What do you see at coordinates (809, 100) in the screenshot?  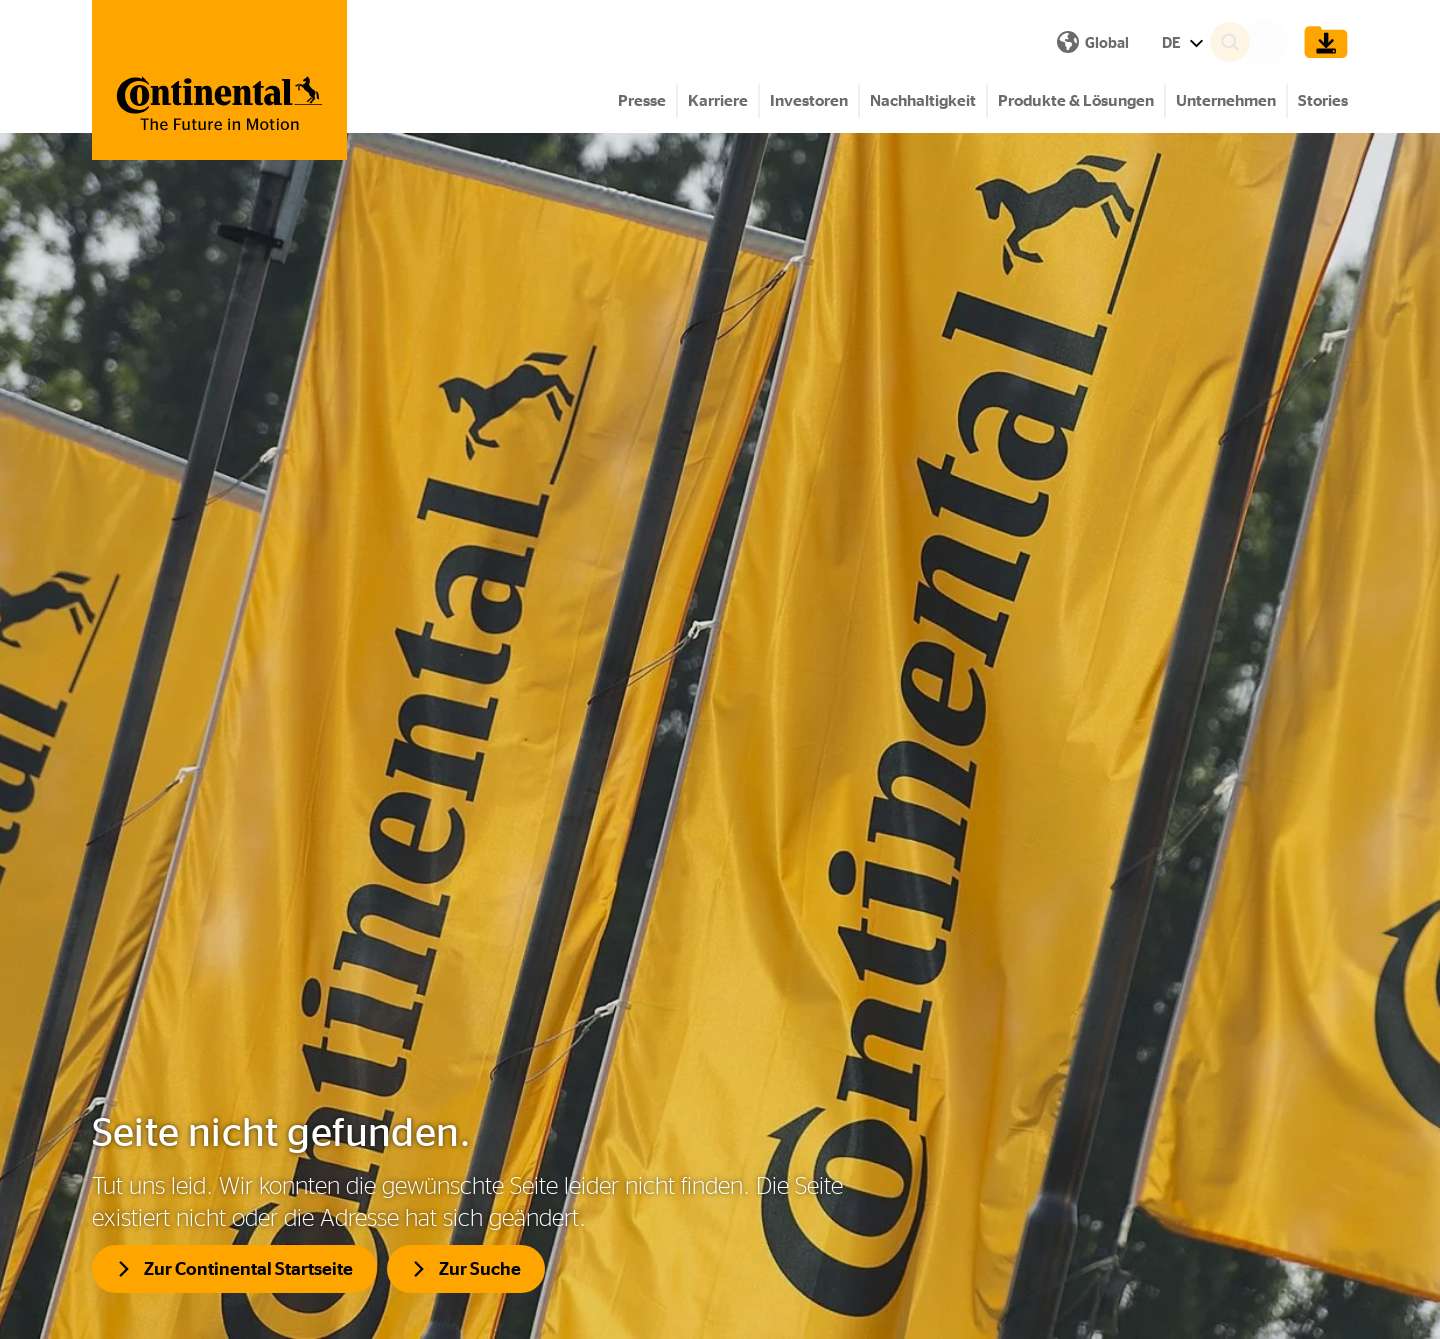 I see `Investoren` at bounding box center [809, 100].